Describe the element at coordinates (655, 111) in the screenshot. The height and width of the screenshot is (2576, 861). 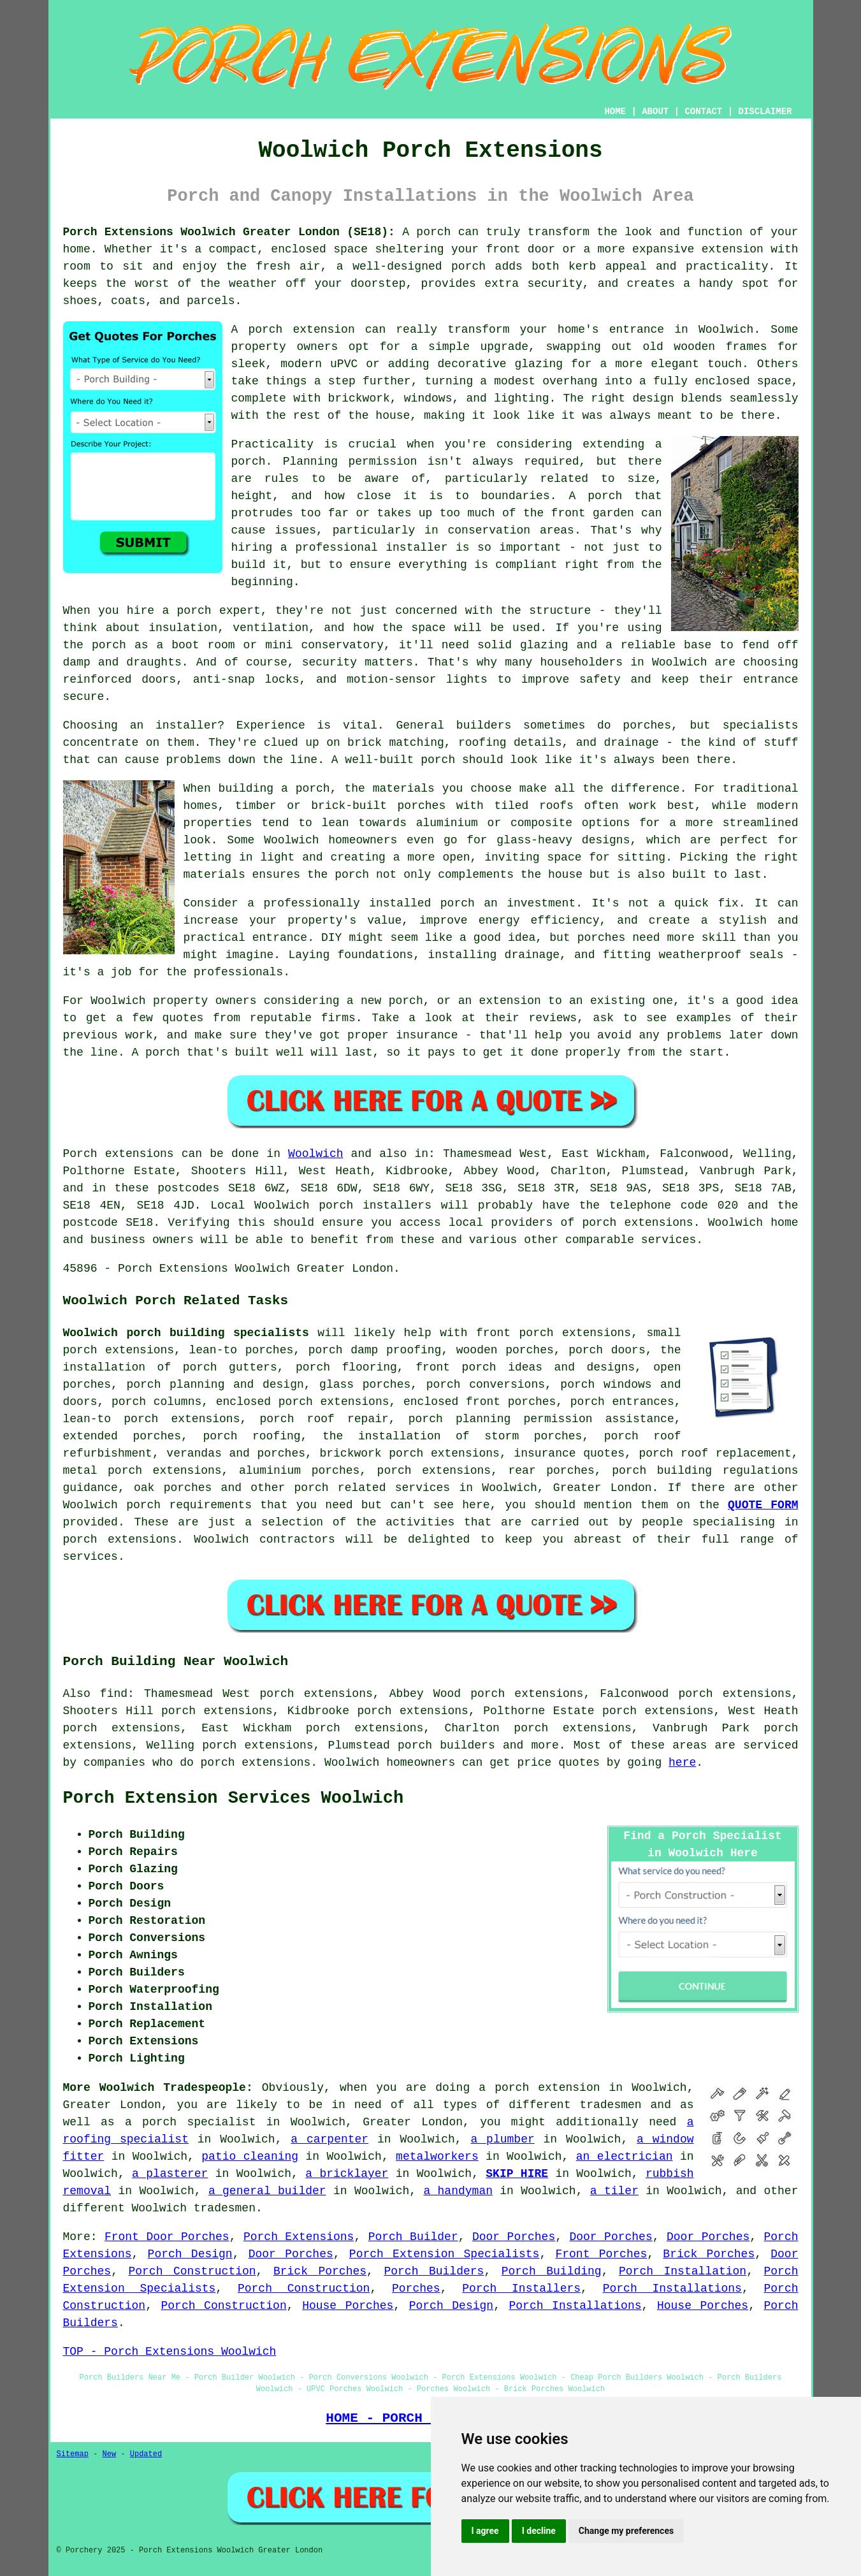
I see `ABOUT` at that location.